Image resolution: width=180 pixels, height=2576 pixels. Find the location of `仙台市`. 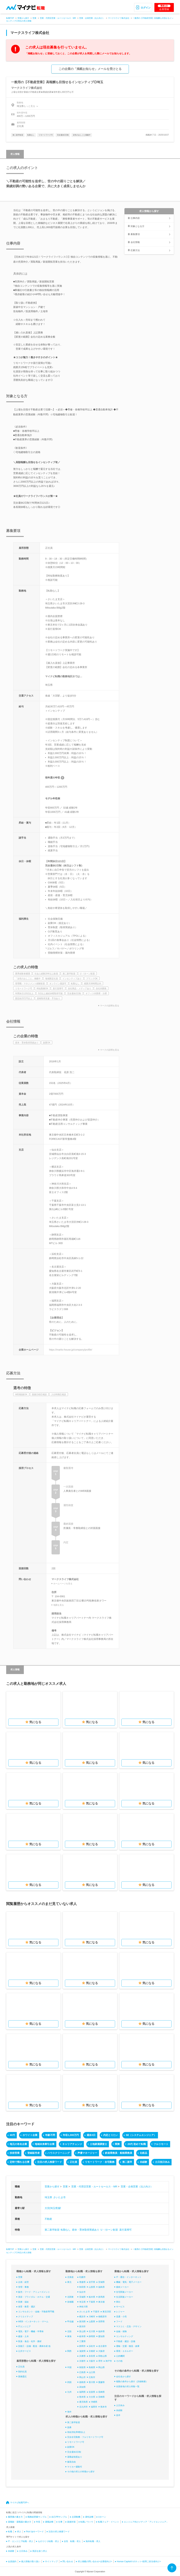

仙台市 is located at coordinates (82, 2292).